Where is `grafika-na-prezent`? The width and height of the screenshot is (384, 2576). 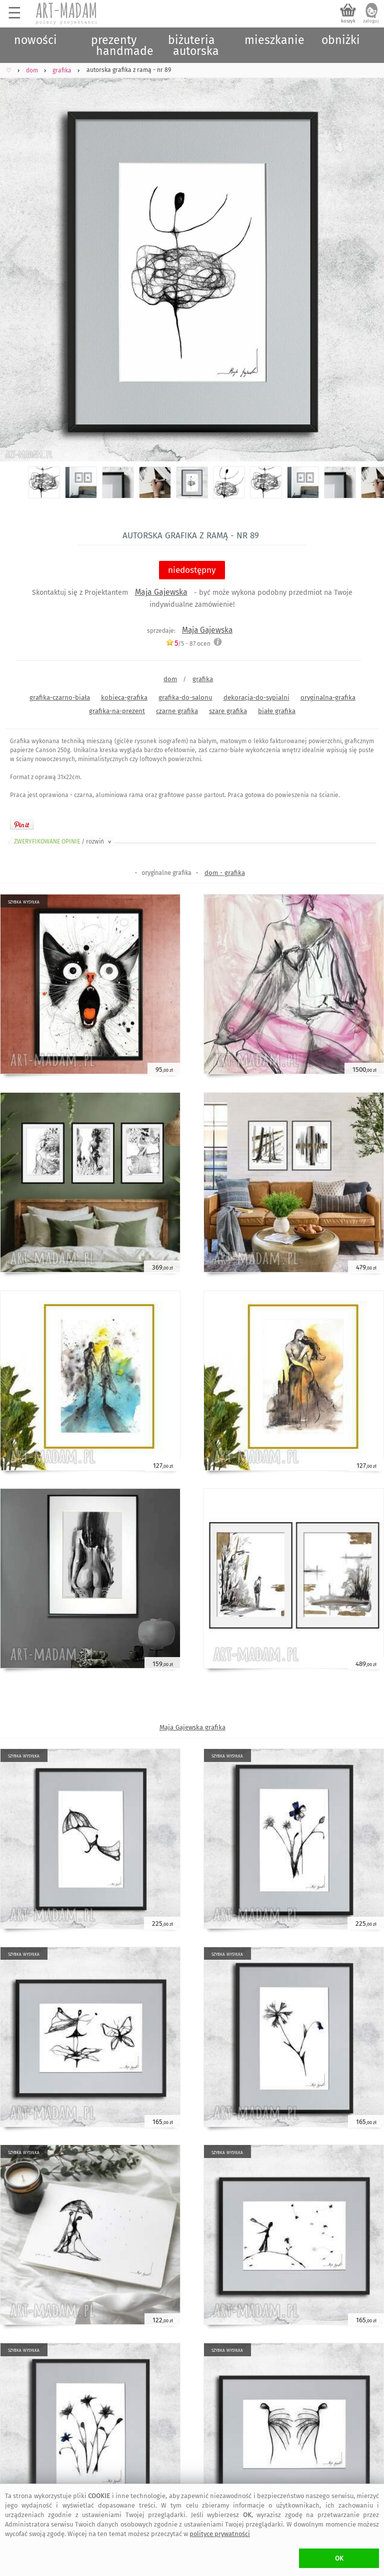 grafika-na-prezent is located at coordinates (117, 711).